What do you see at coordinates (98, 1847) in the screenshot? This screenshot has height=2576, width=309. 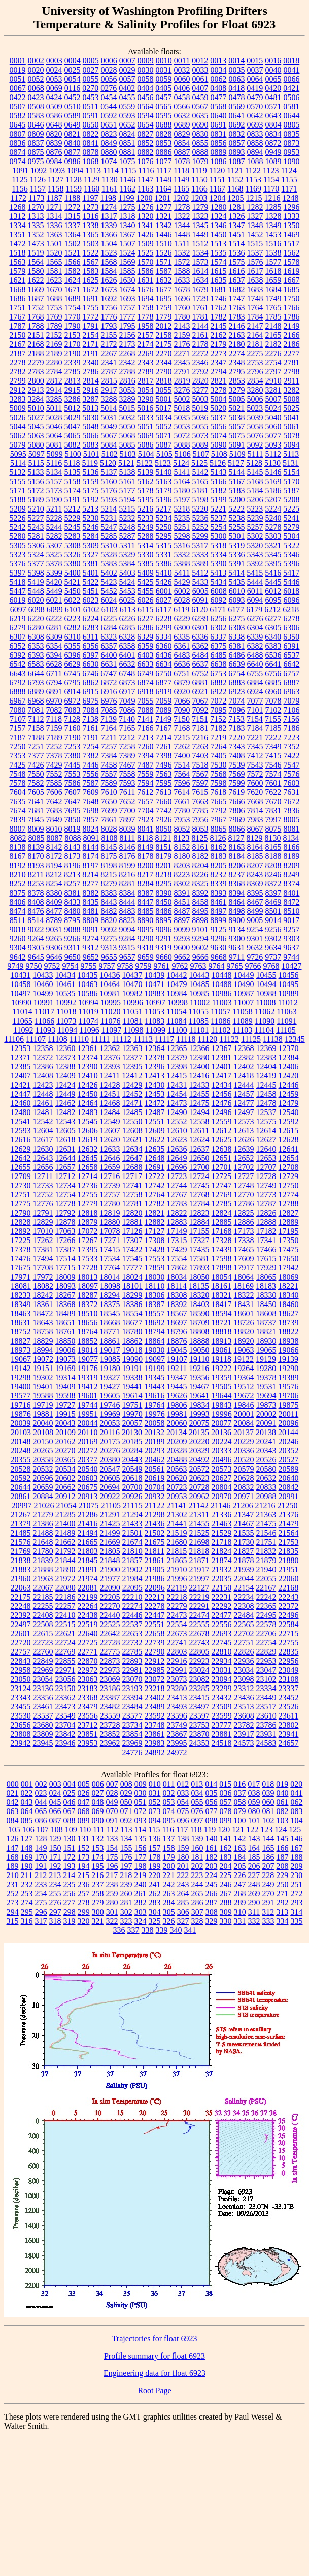 I see `153` at bounding box center [98, 1847].